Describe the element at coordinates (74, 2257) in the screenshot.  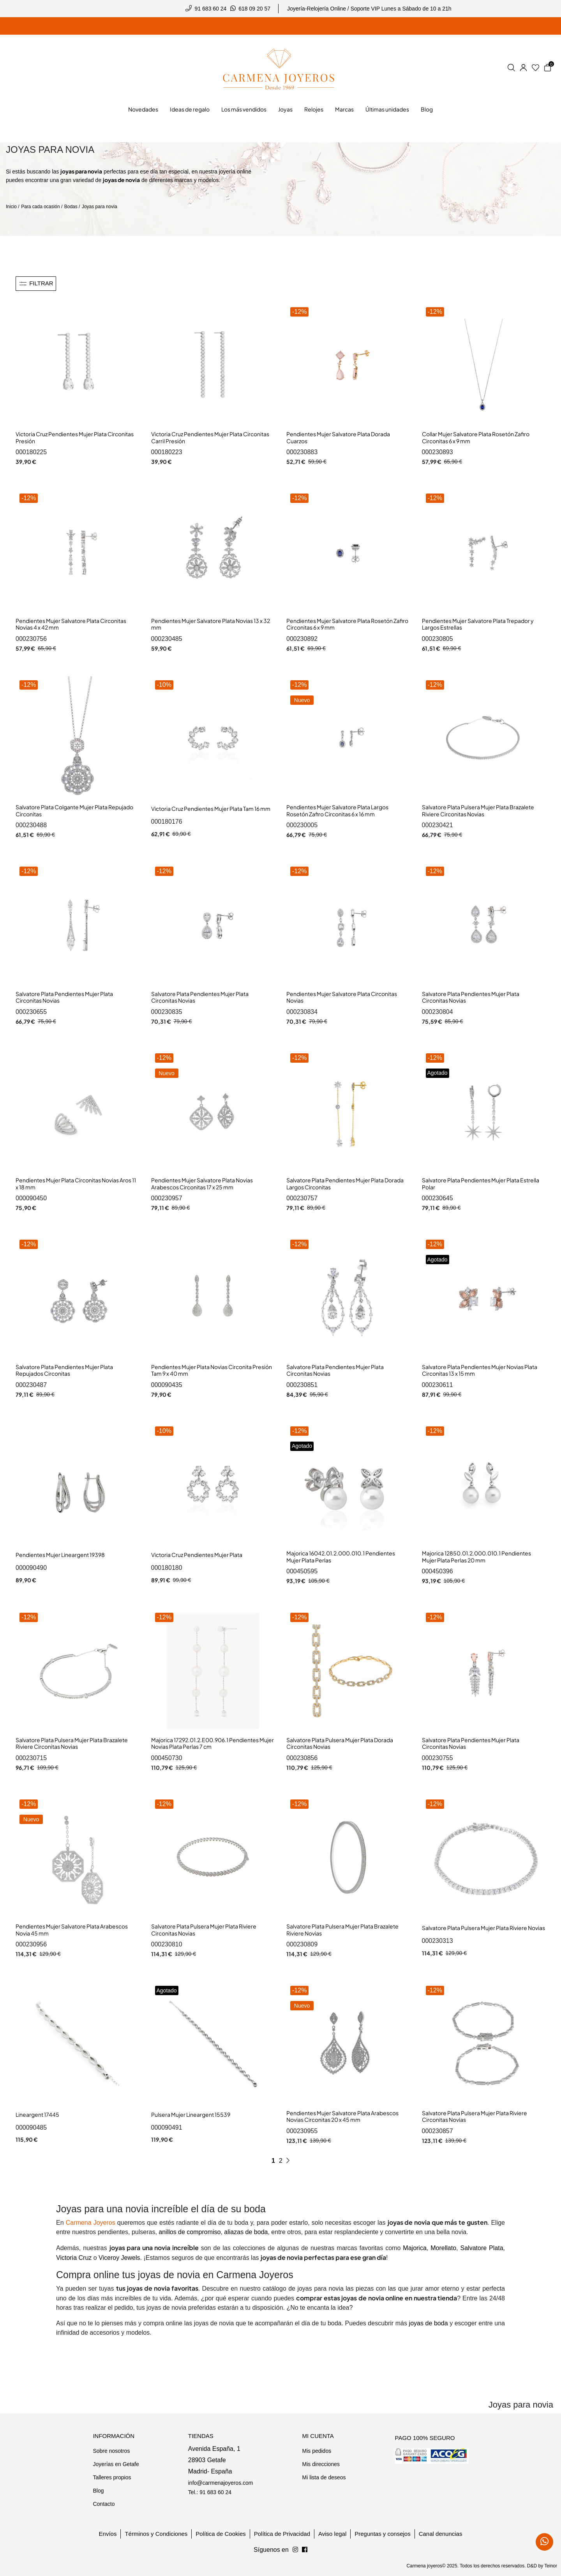
I see `Victoria Cruz` at that location.